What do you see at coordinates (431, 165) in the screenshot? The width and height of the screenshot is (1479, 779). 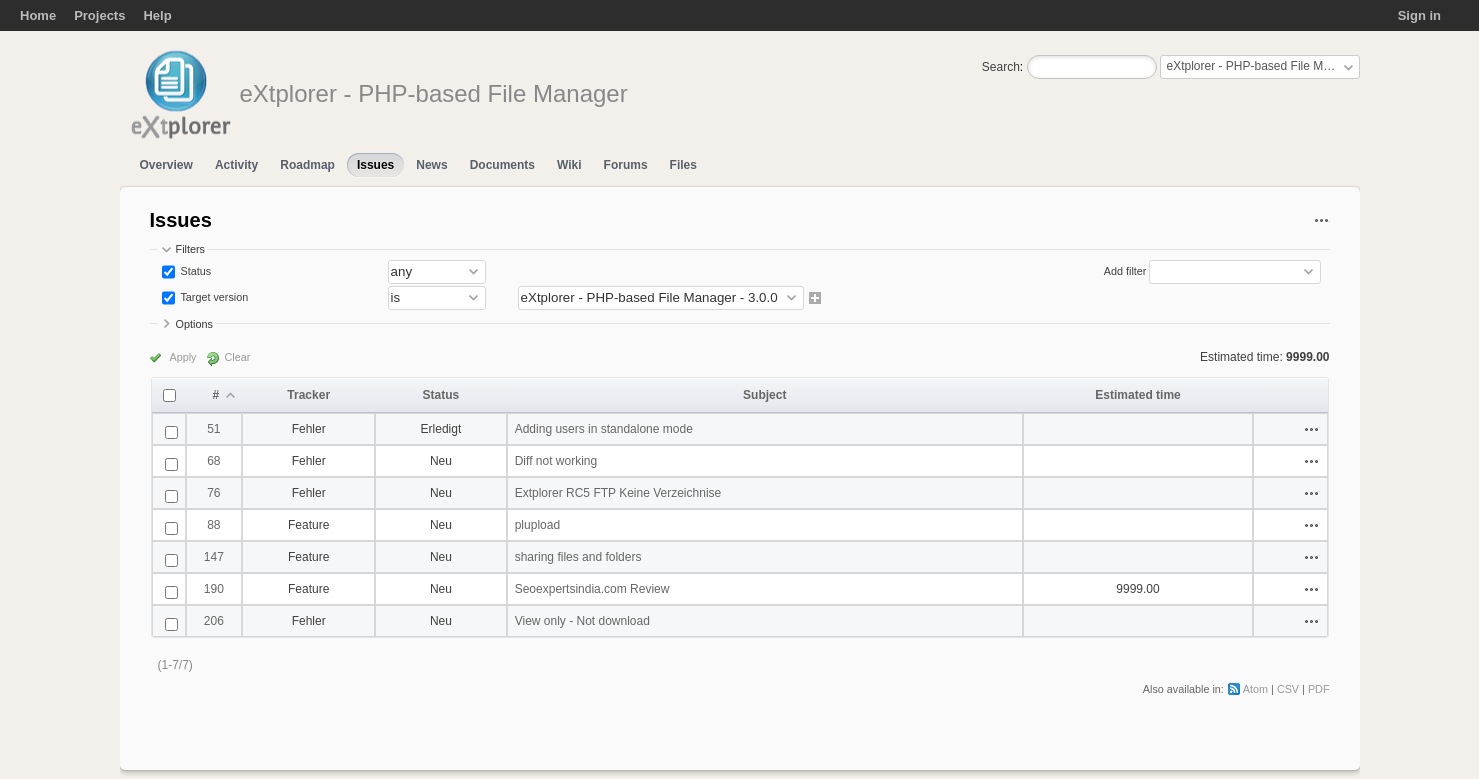 I see `News` at bounding box center [431, 165].